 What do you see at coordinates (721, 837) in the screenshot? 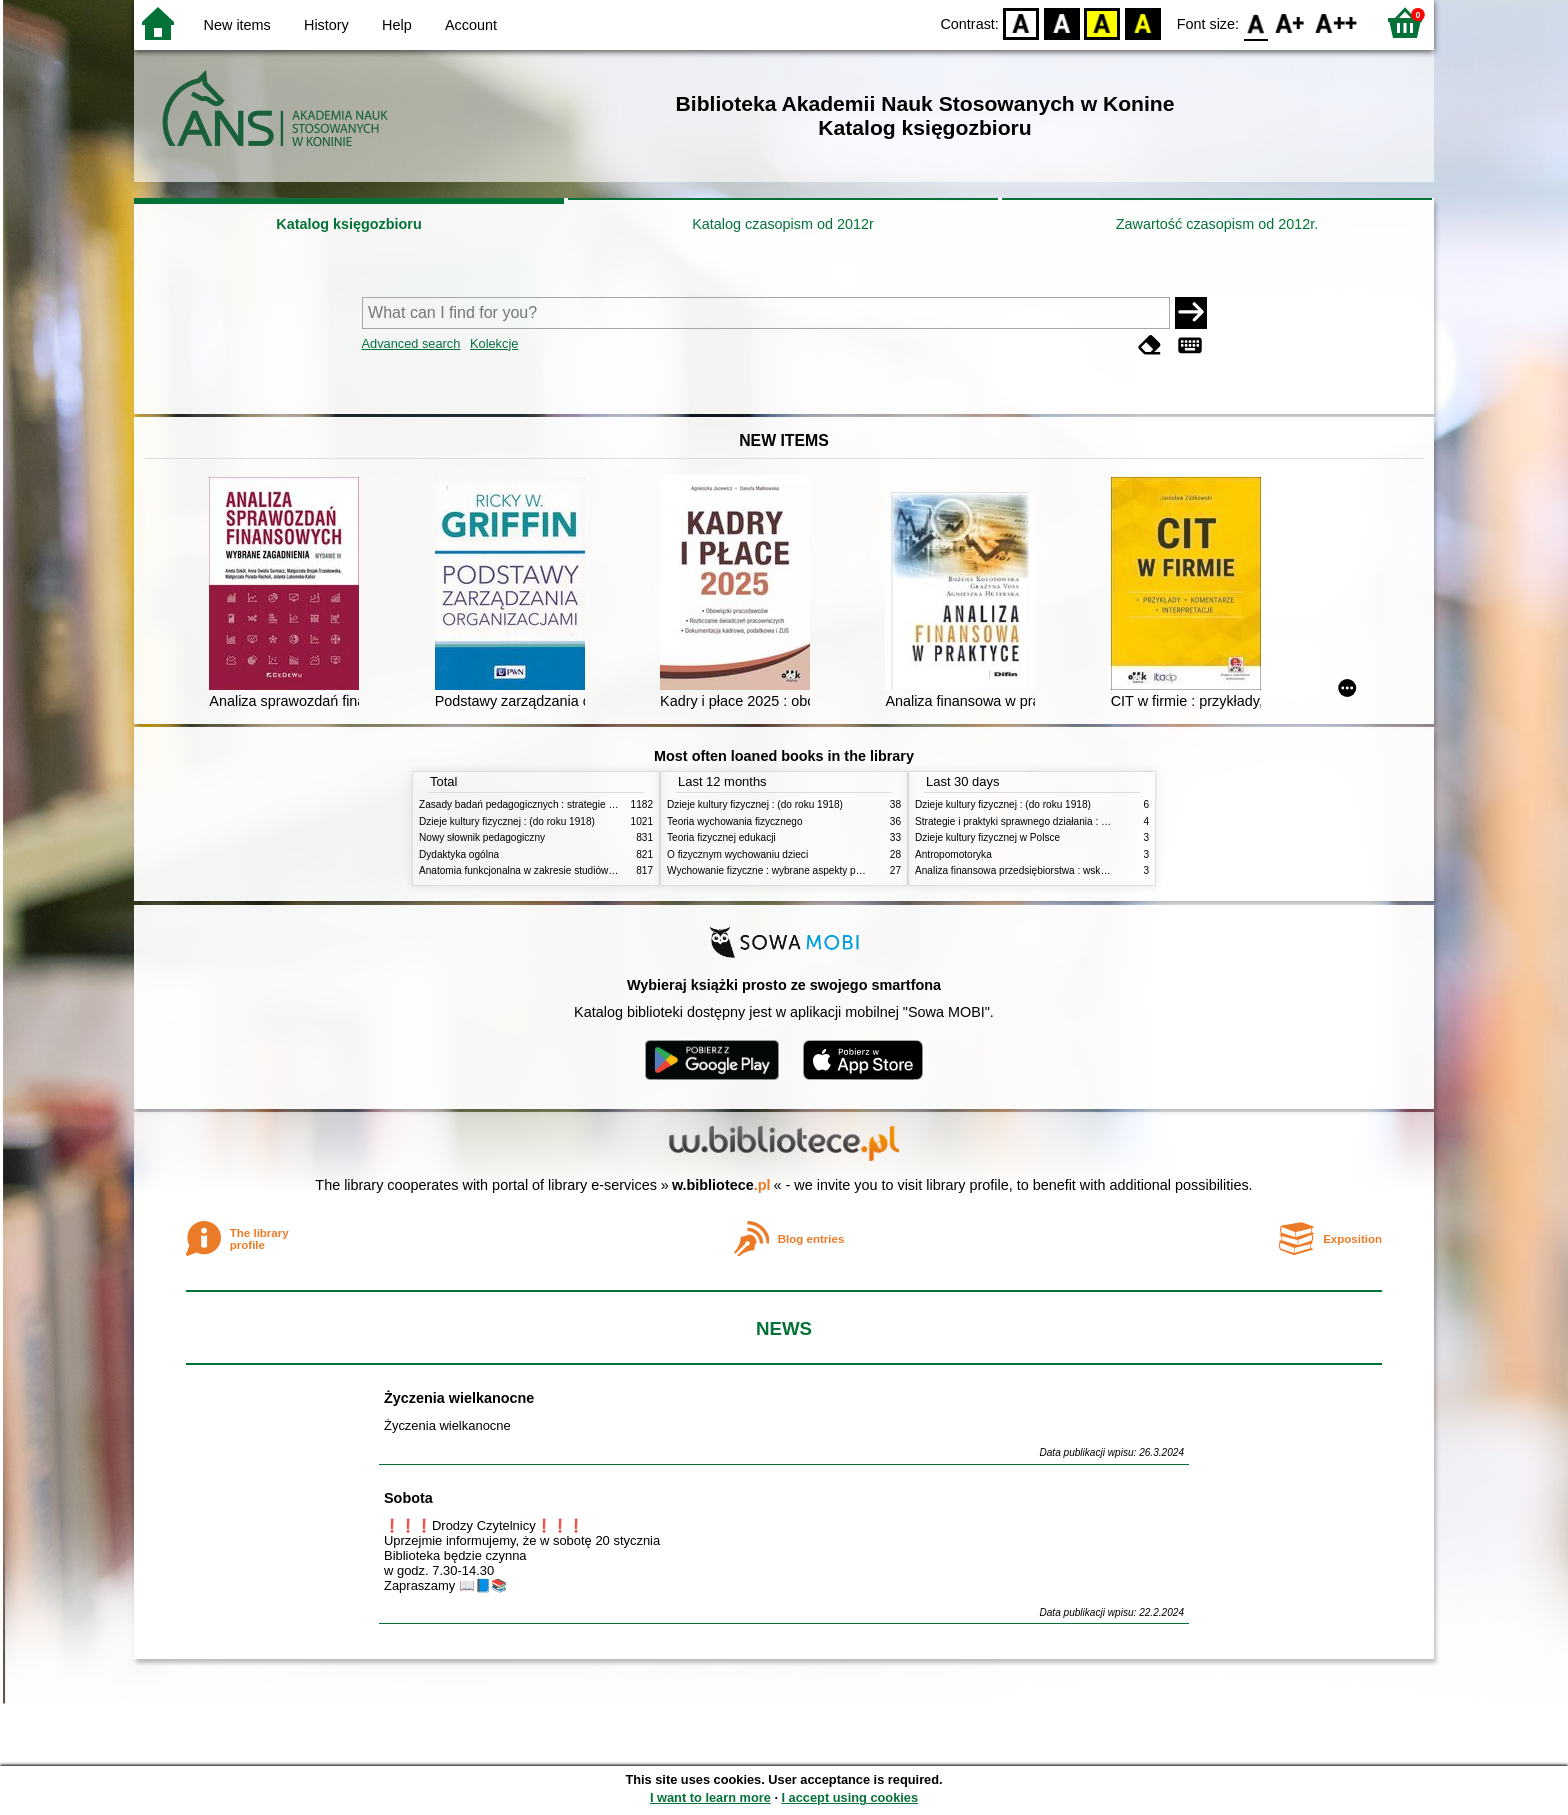
I see `Teoria fizycznej edukacji` at bounding box center [721, 837].